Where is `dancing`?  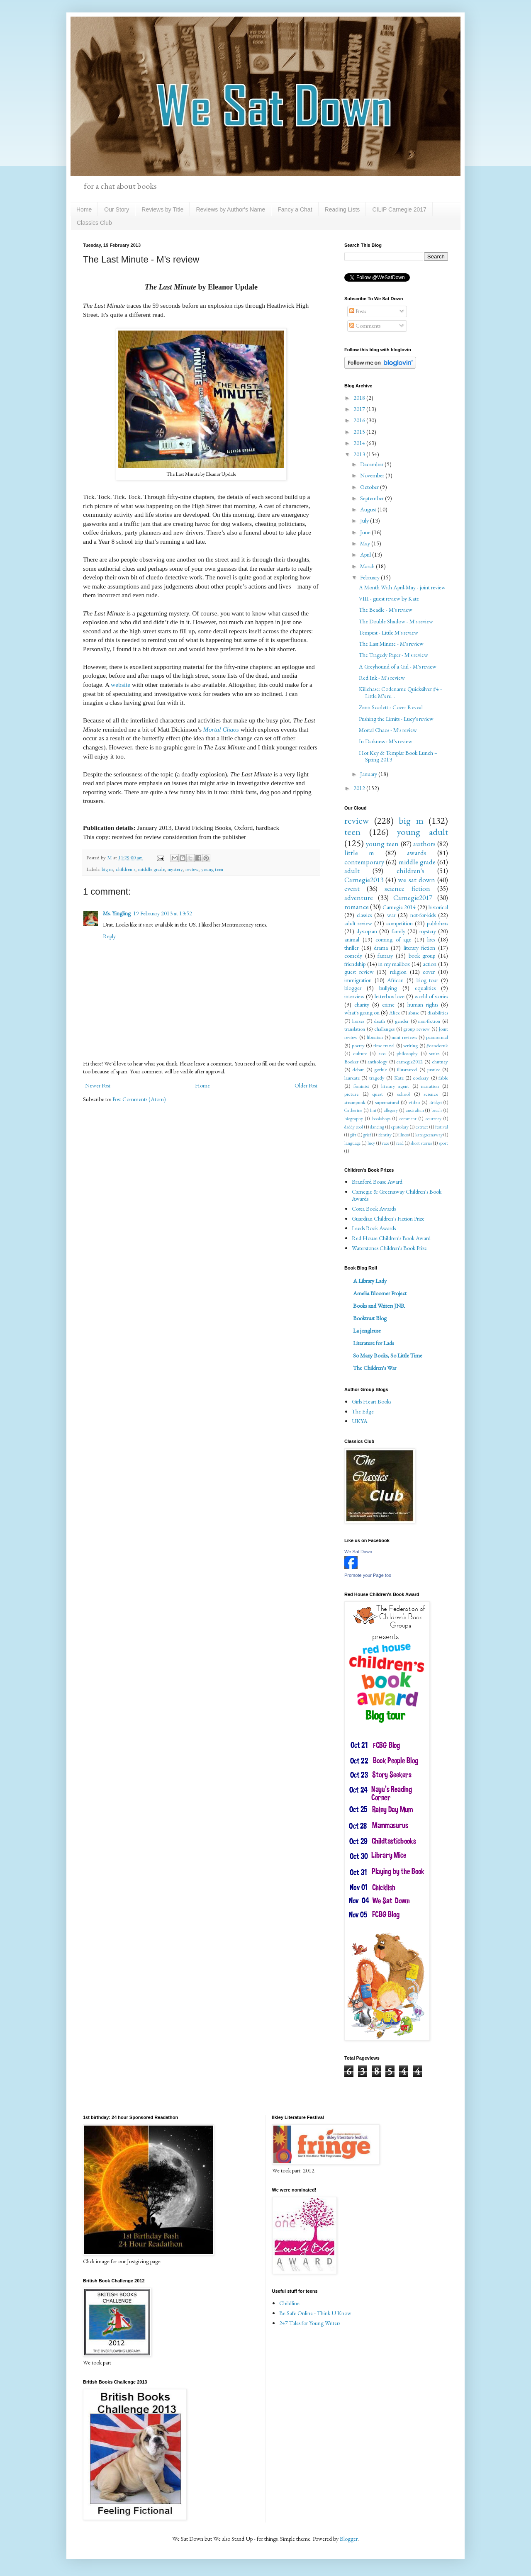
dancing is located at coordinates (377, 1127).